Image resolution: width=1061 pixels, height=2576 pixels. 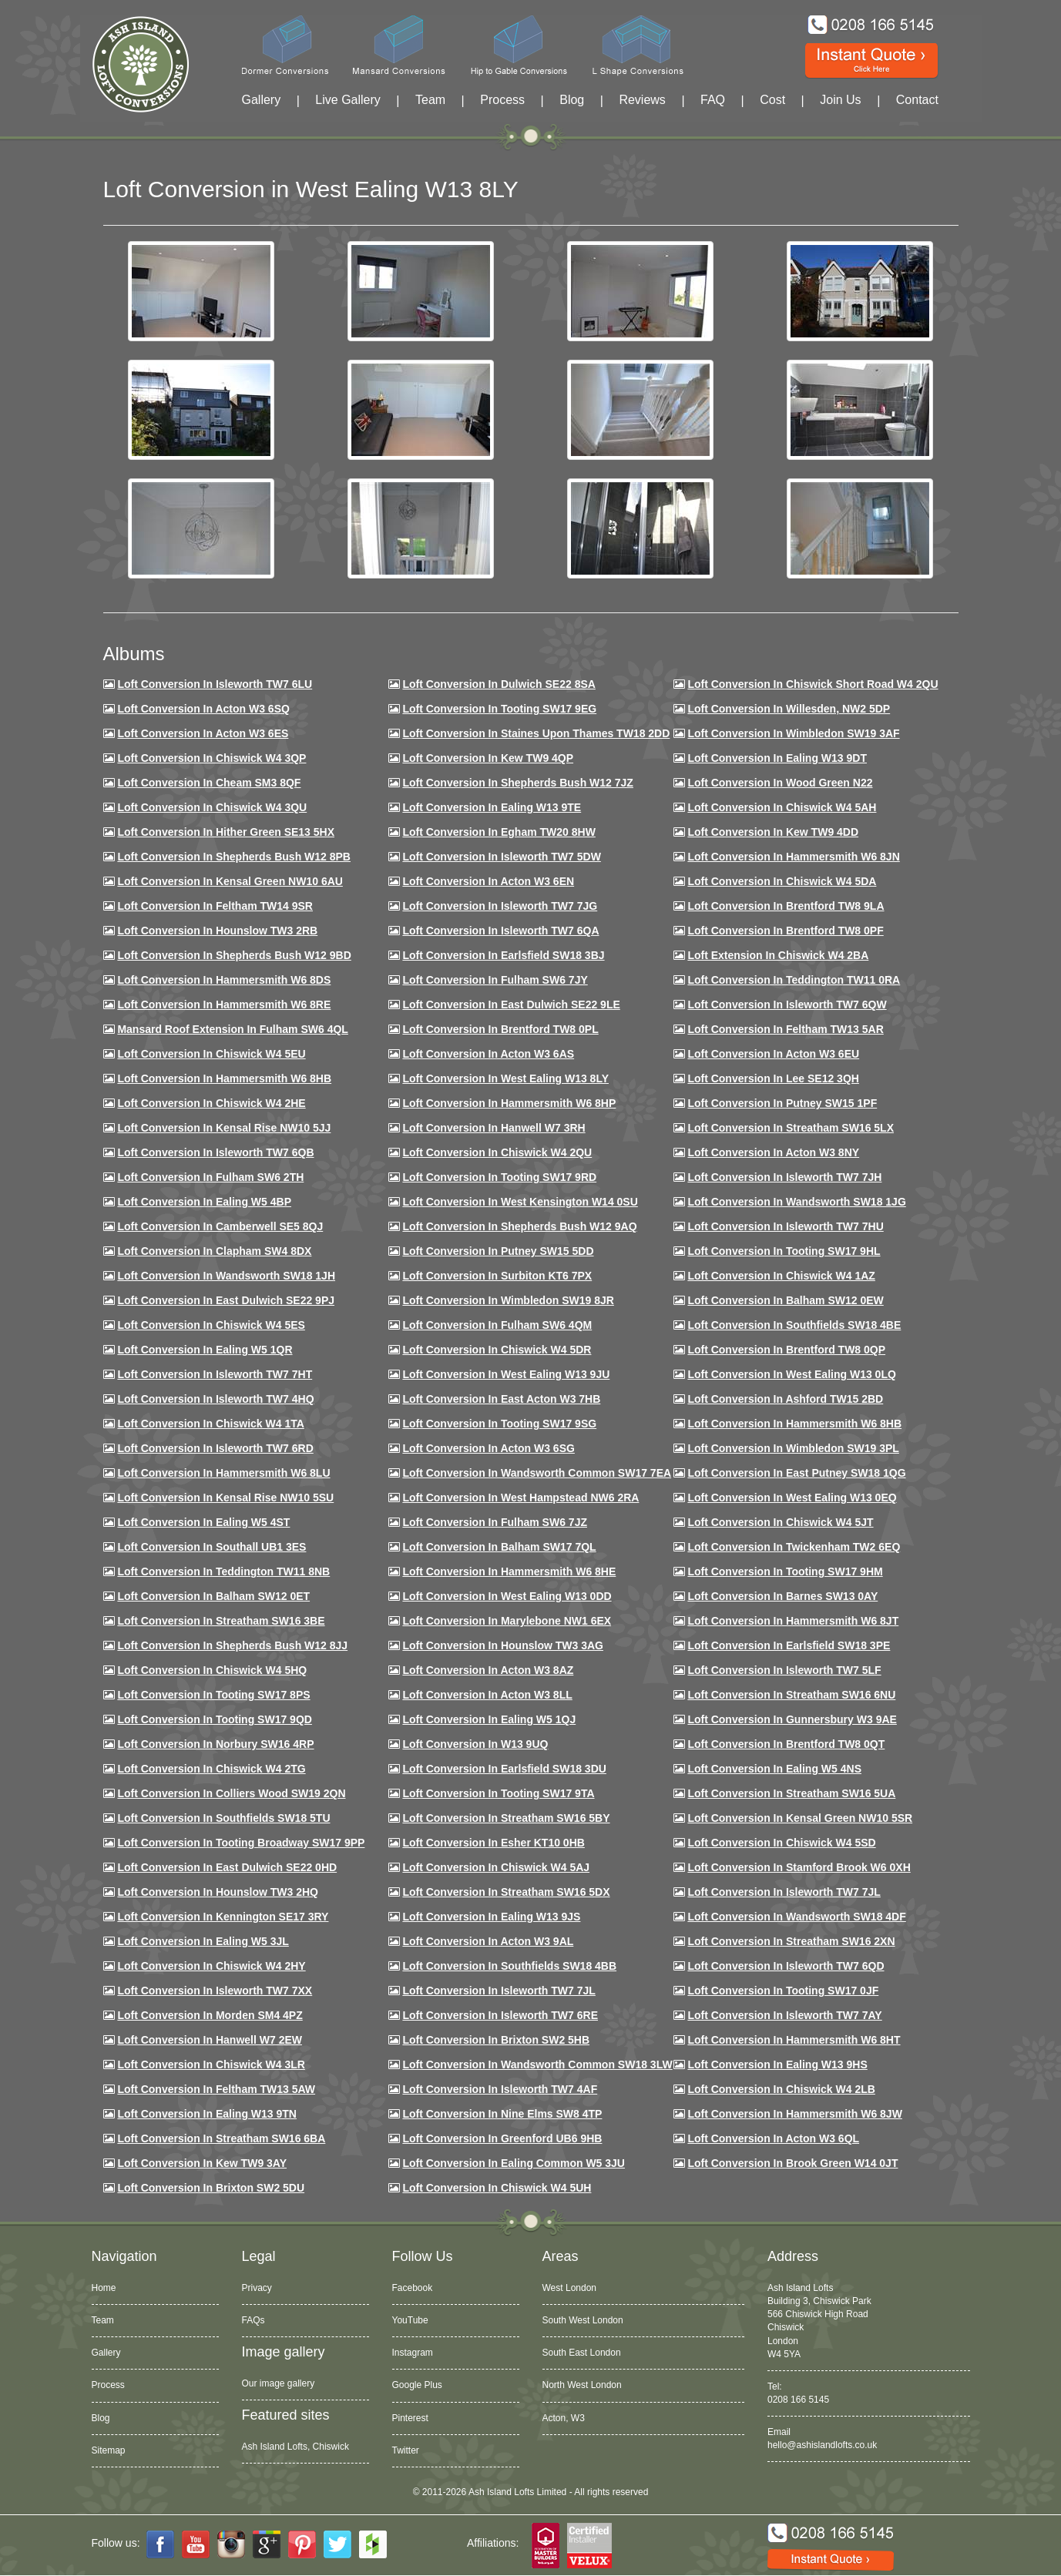 What do you see at coordinates (777, 2064) in the screenshot?
I see `Loft conversion in Ealing W13 9HS` at bounding box center [777, 2064].